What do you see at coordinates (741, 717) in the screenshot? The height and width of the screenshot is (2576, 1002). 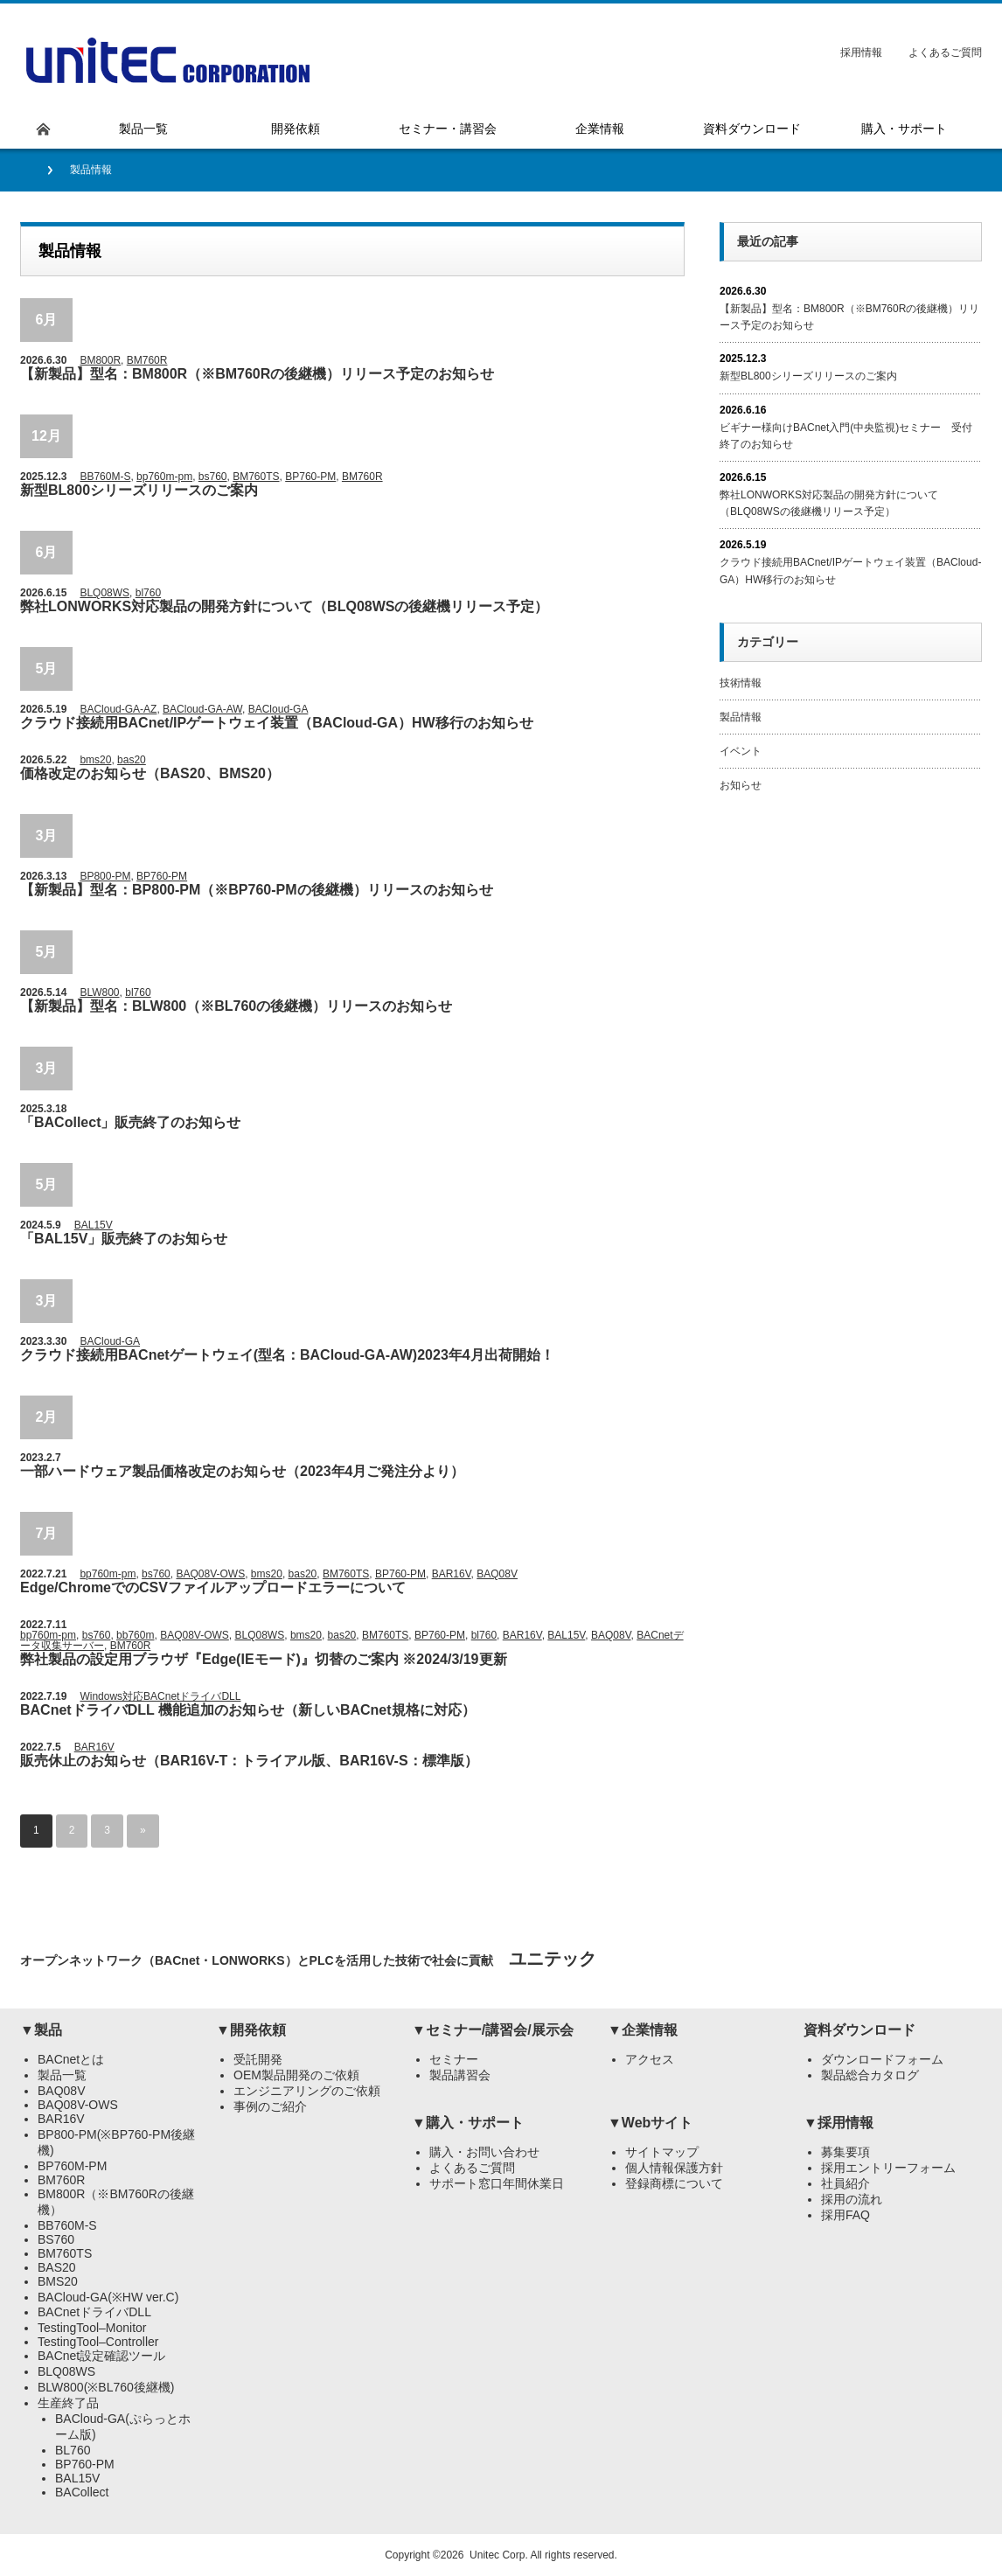 I see `製品情報` at bounding box center [741, 717].